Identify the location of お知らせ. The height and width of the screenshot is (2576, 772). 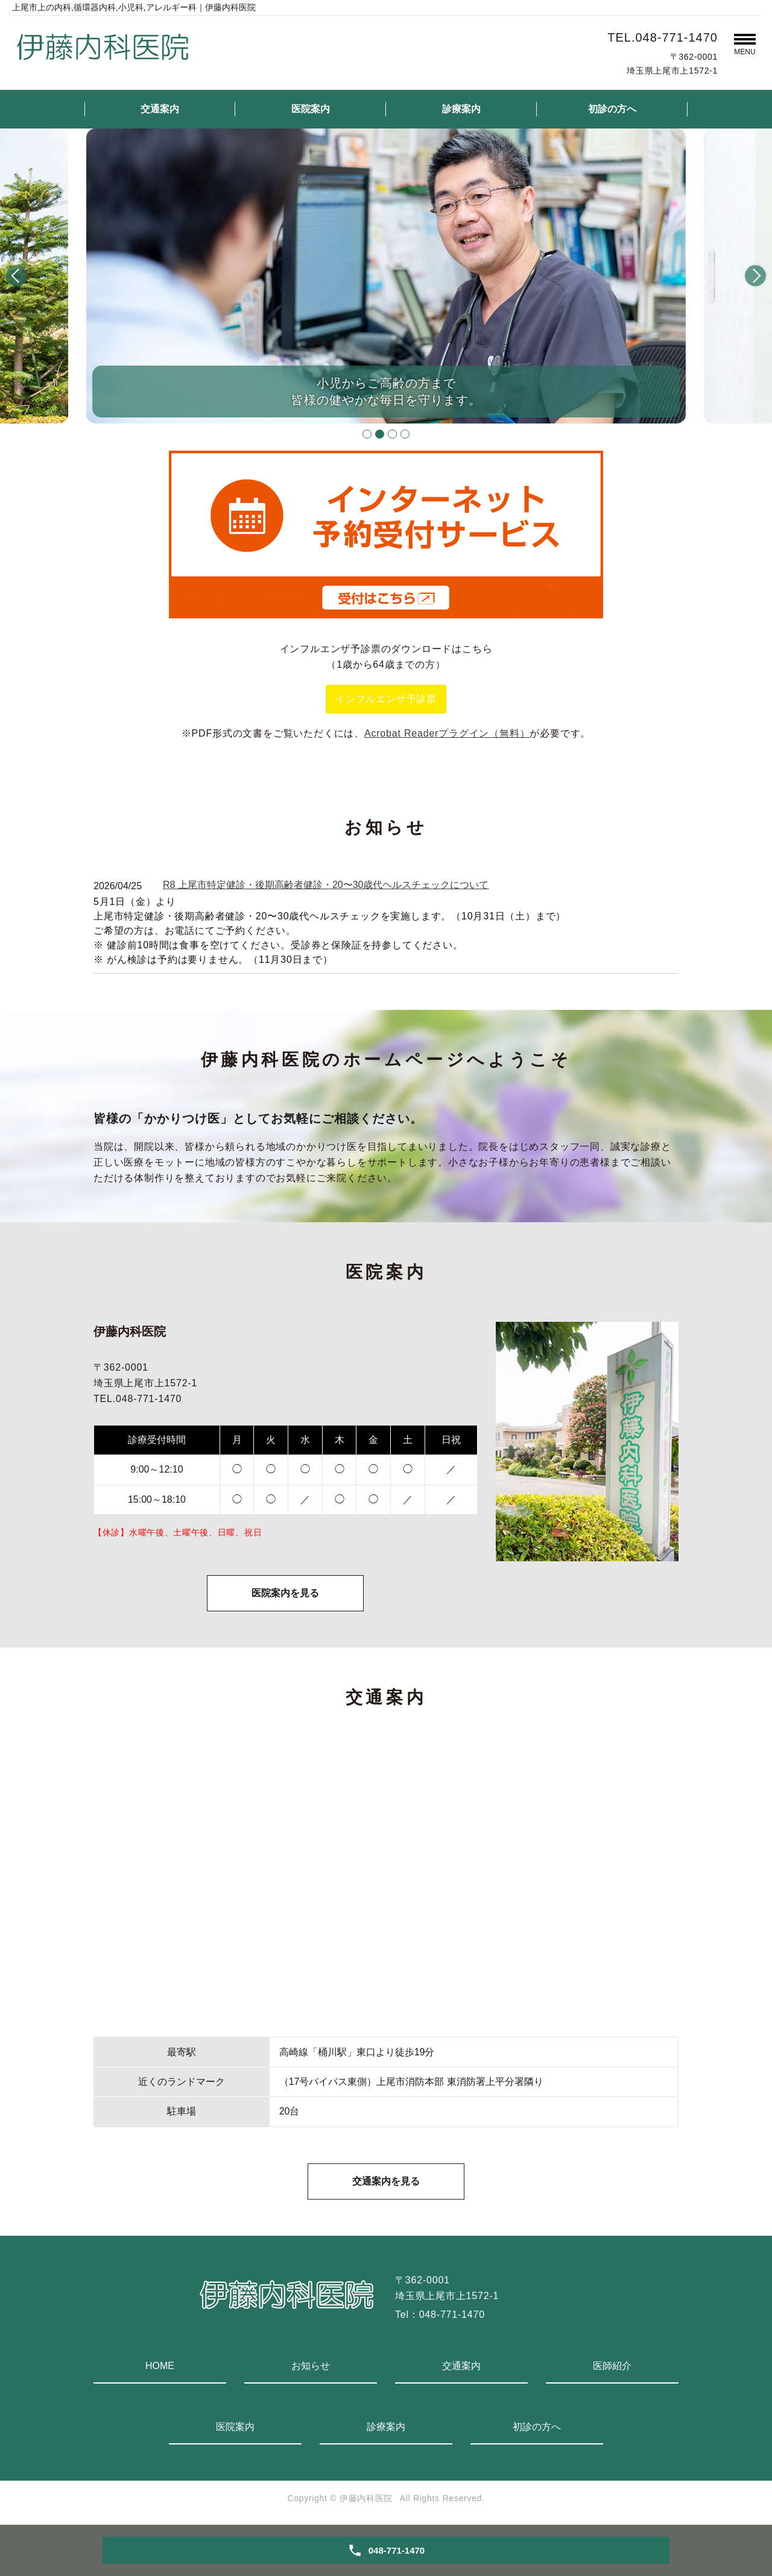
(310, 2366).